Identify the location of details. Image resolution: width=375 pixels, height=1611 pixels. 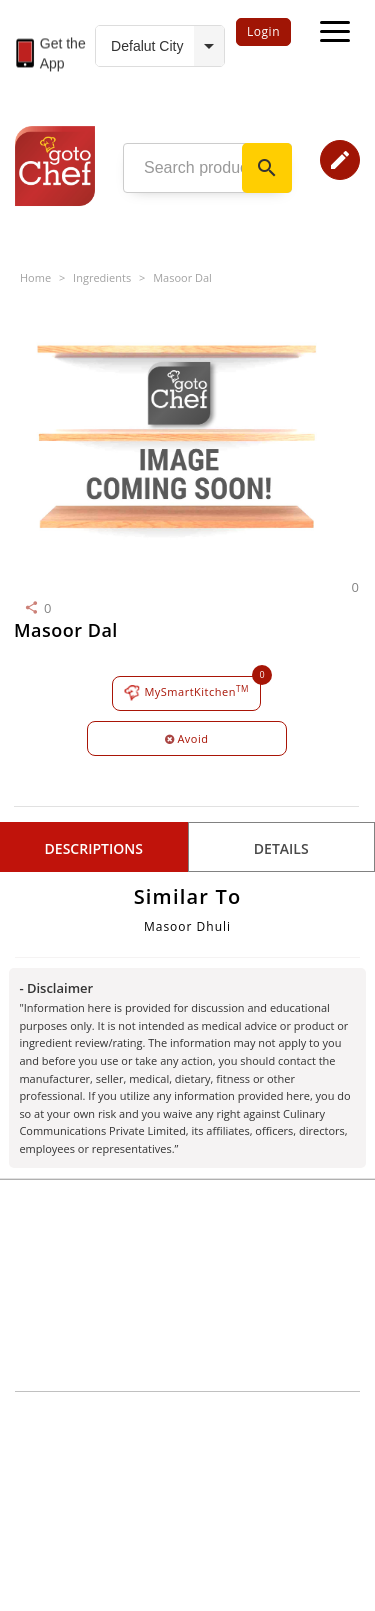
(281, 848).